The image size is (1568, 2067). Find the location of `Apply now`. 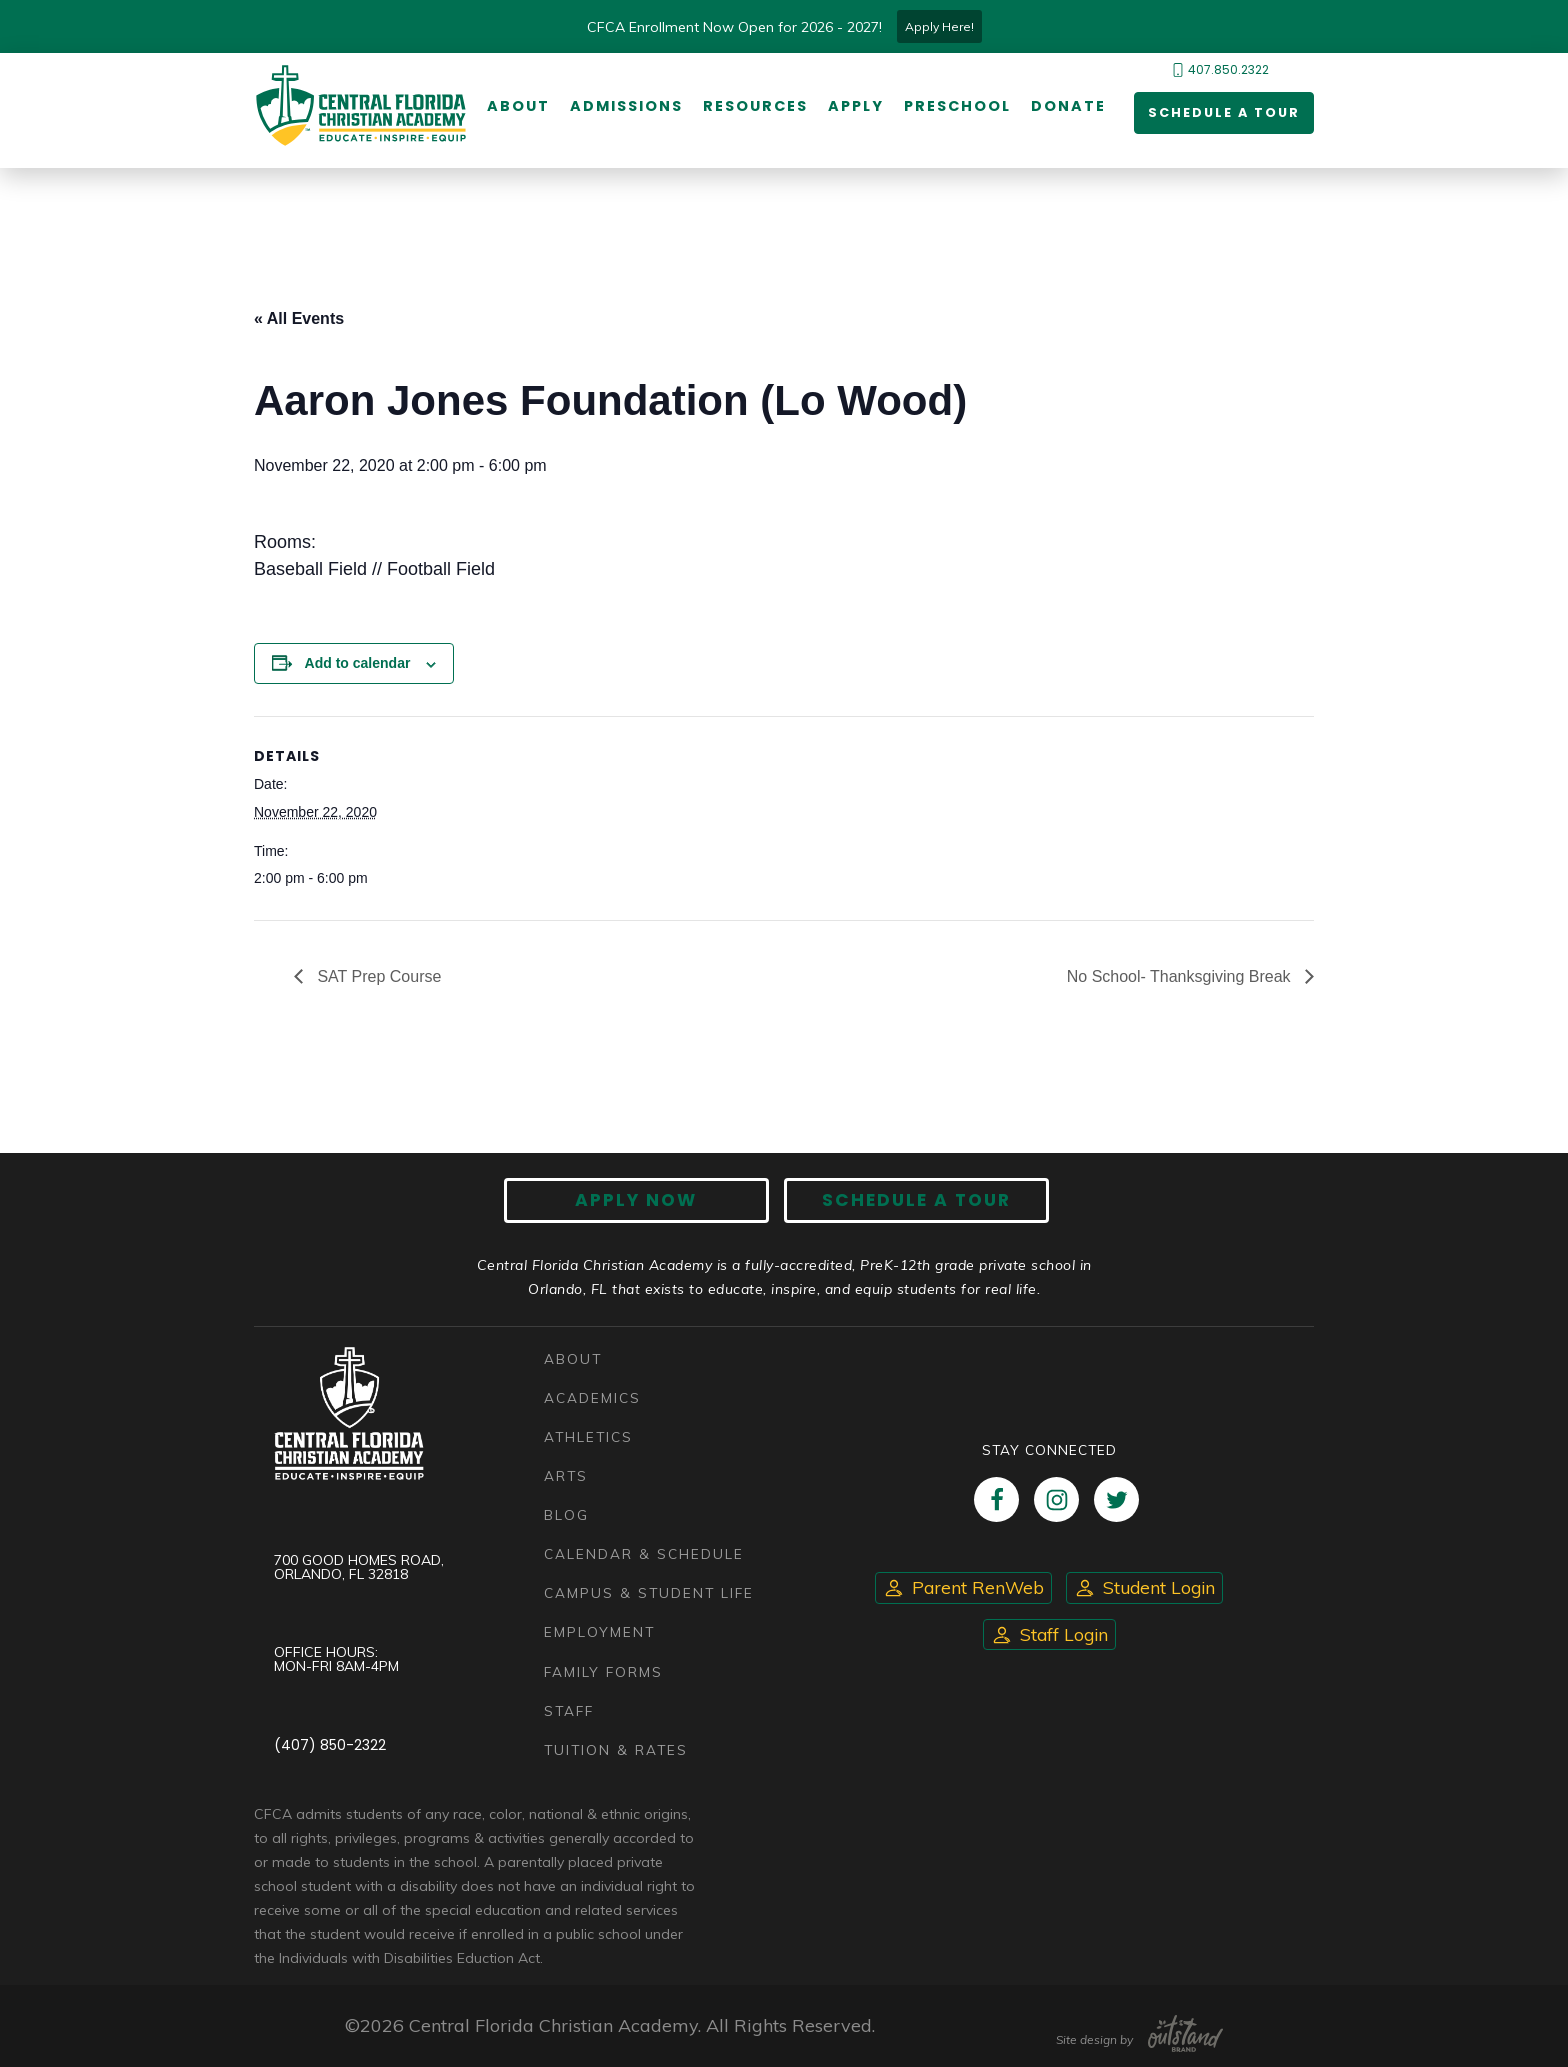

Apply now is located at coordinates (649, 1202).